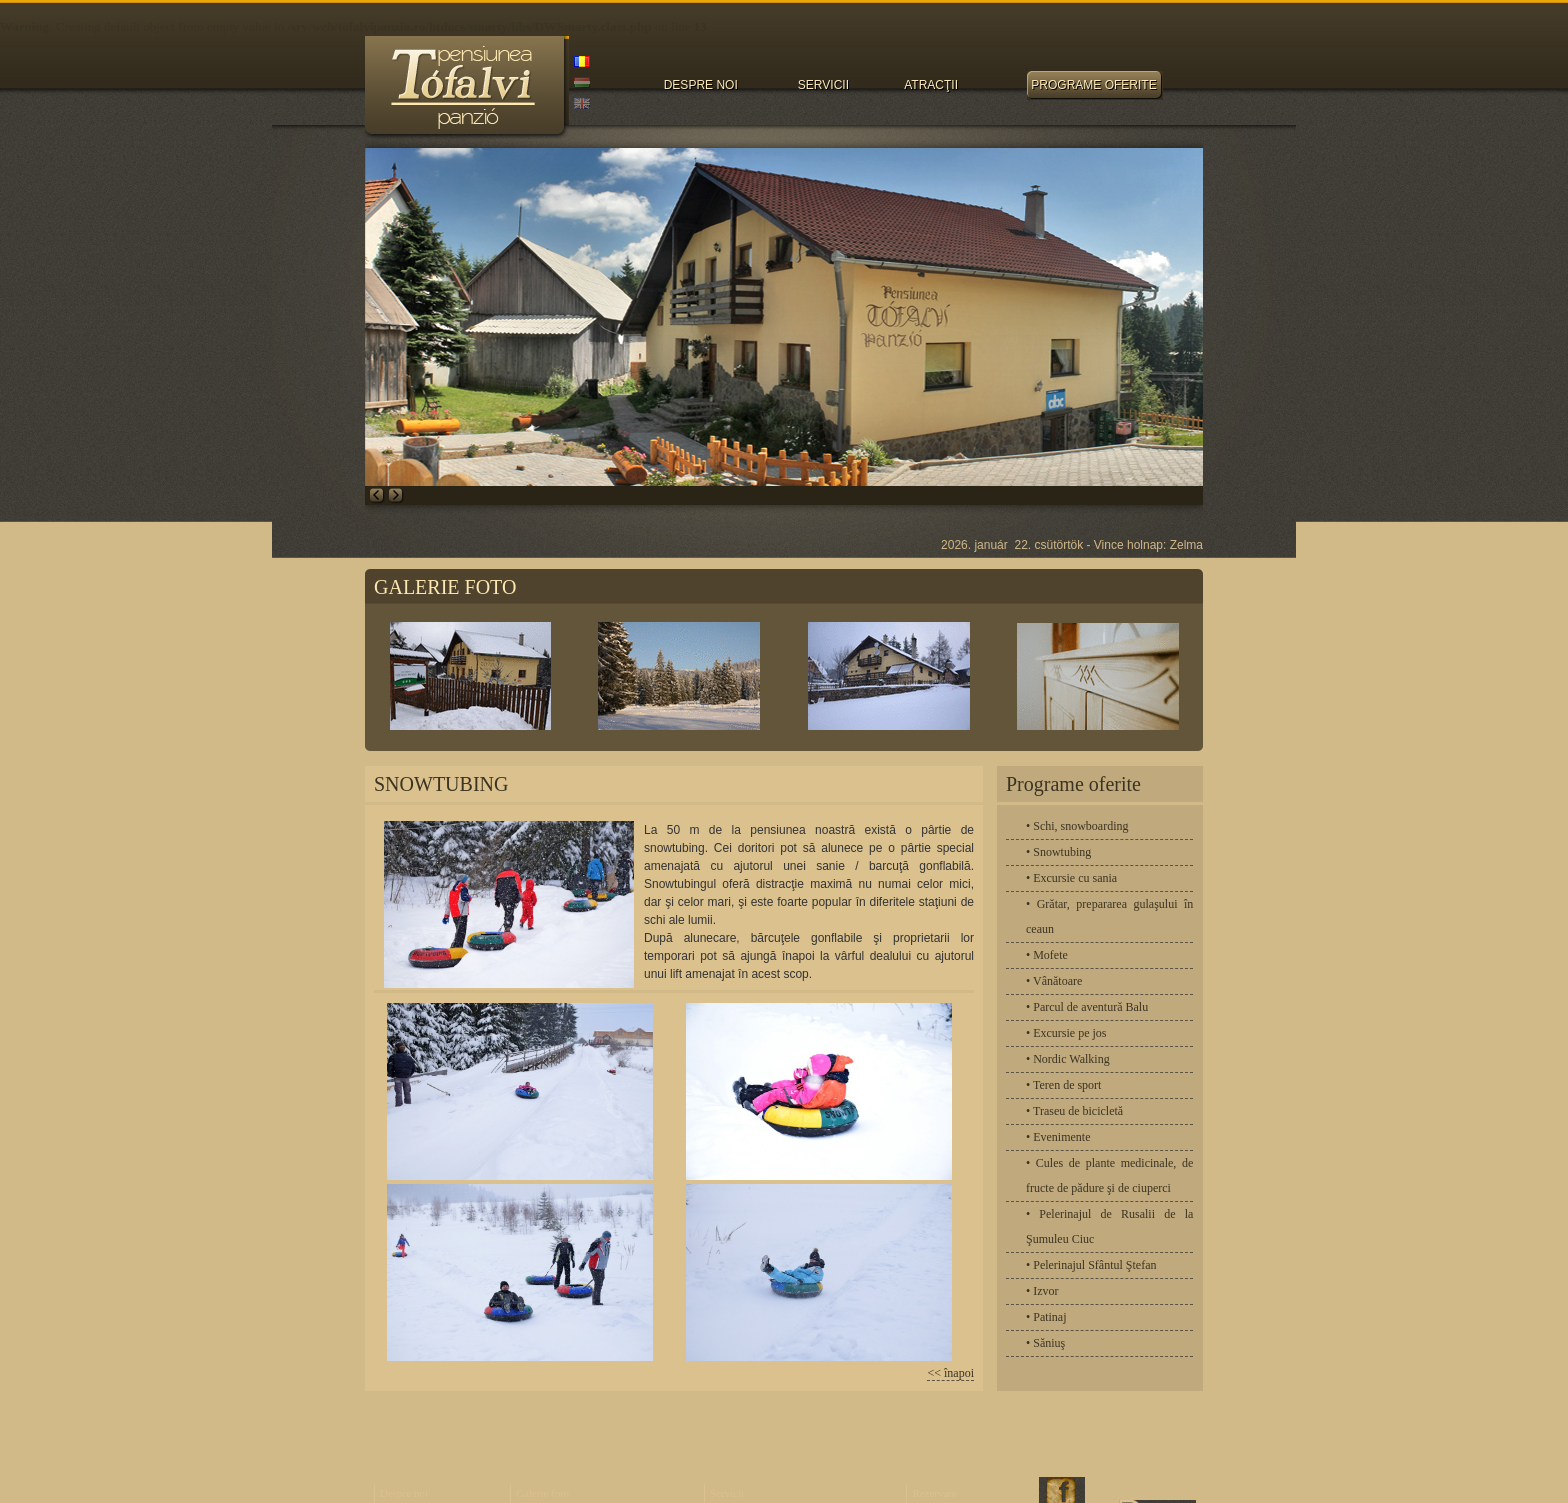  Describe the element at coordinates (1058, 1137) in the screenshot. I see `• Evenimente` at that location.